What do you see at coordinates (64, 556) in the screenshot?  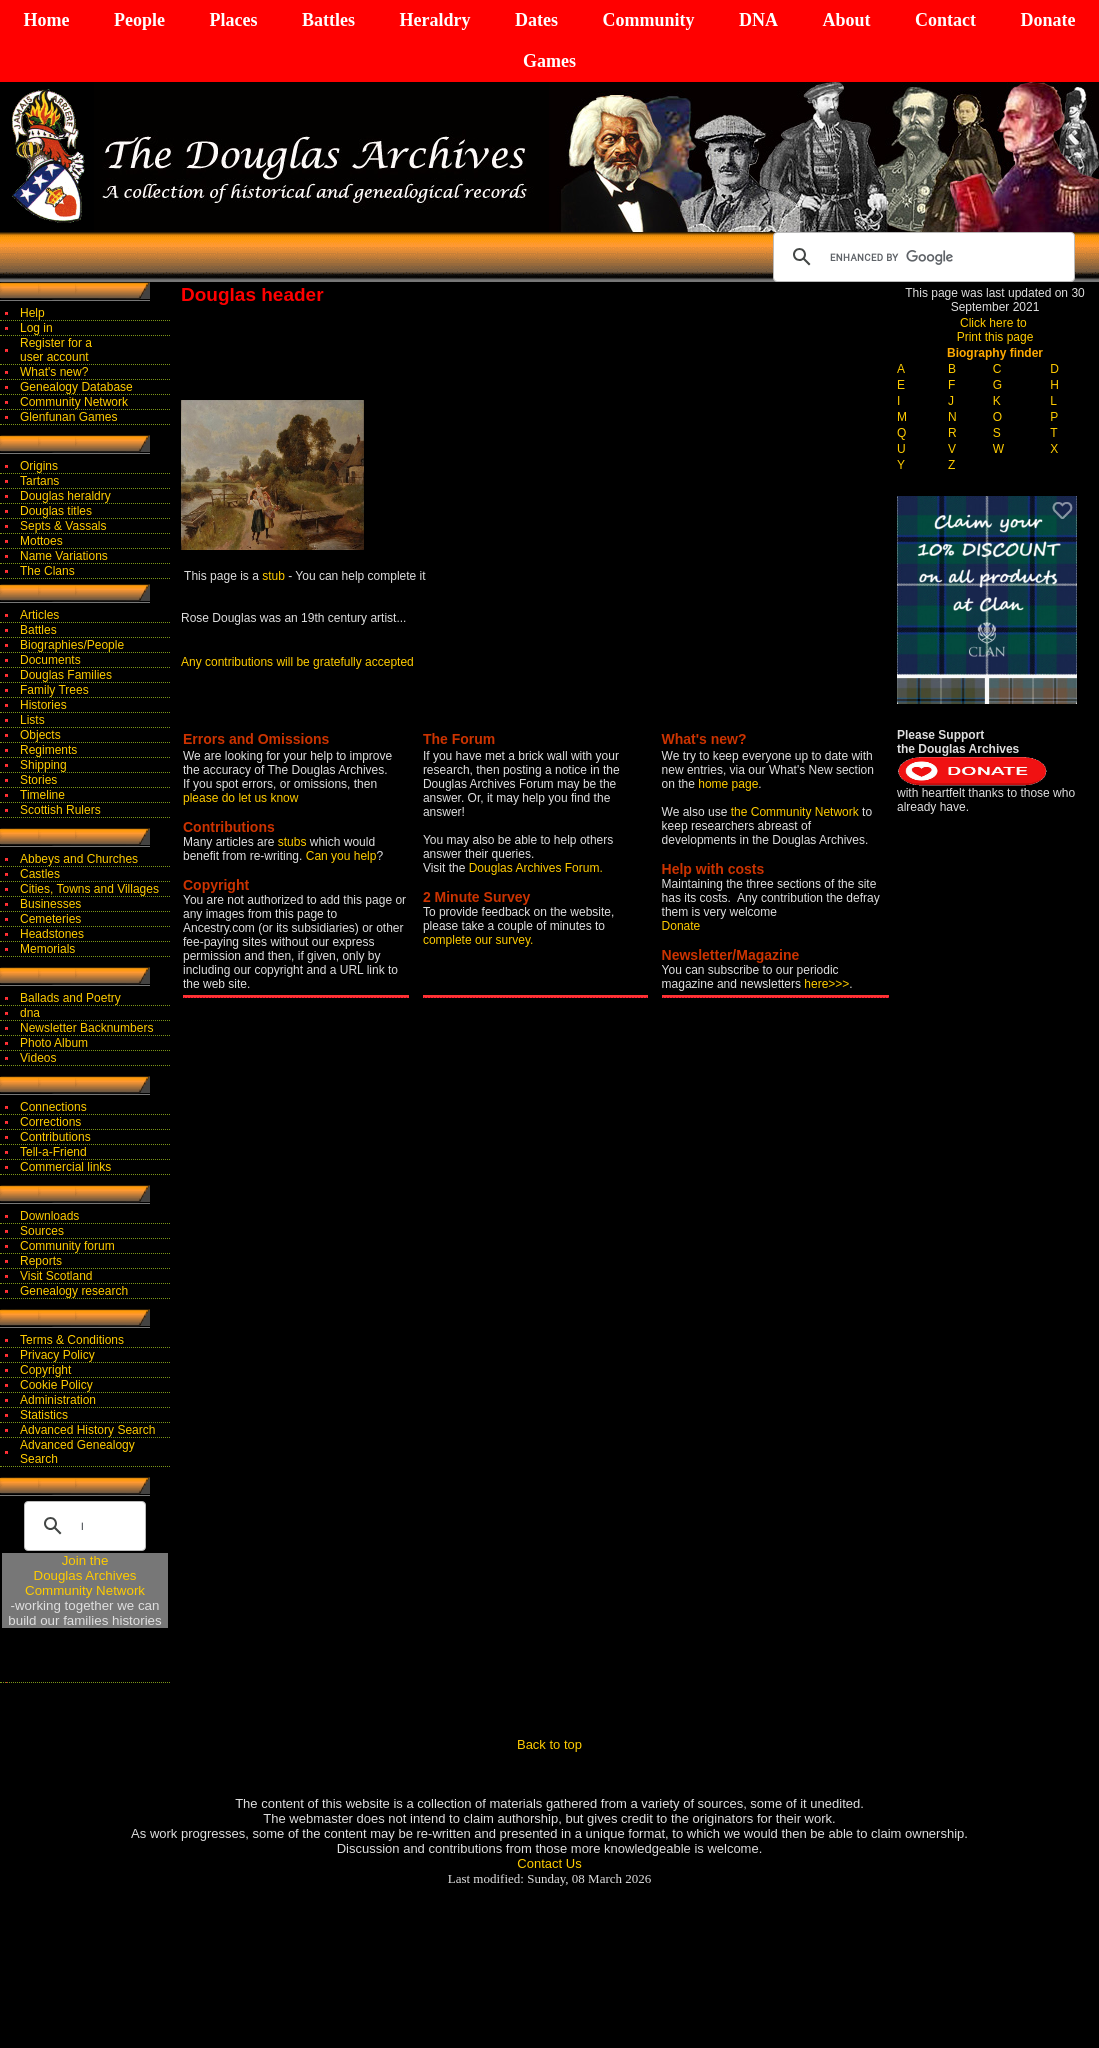 I see `Name Variations` at bounding box center [64, 556].